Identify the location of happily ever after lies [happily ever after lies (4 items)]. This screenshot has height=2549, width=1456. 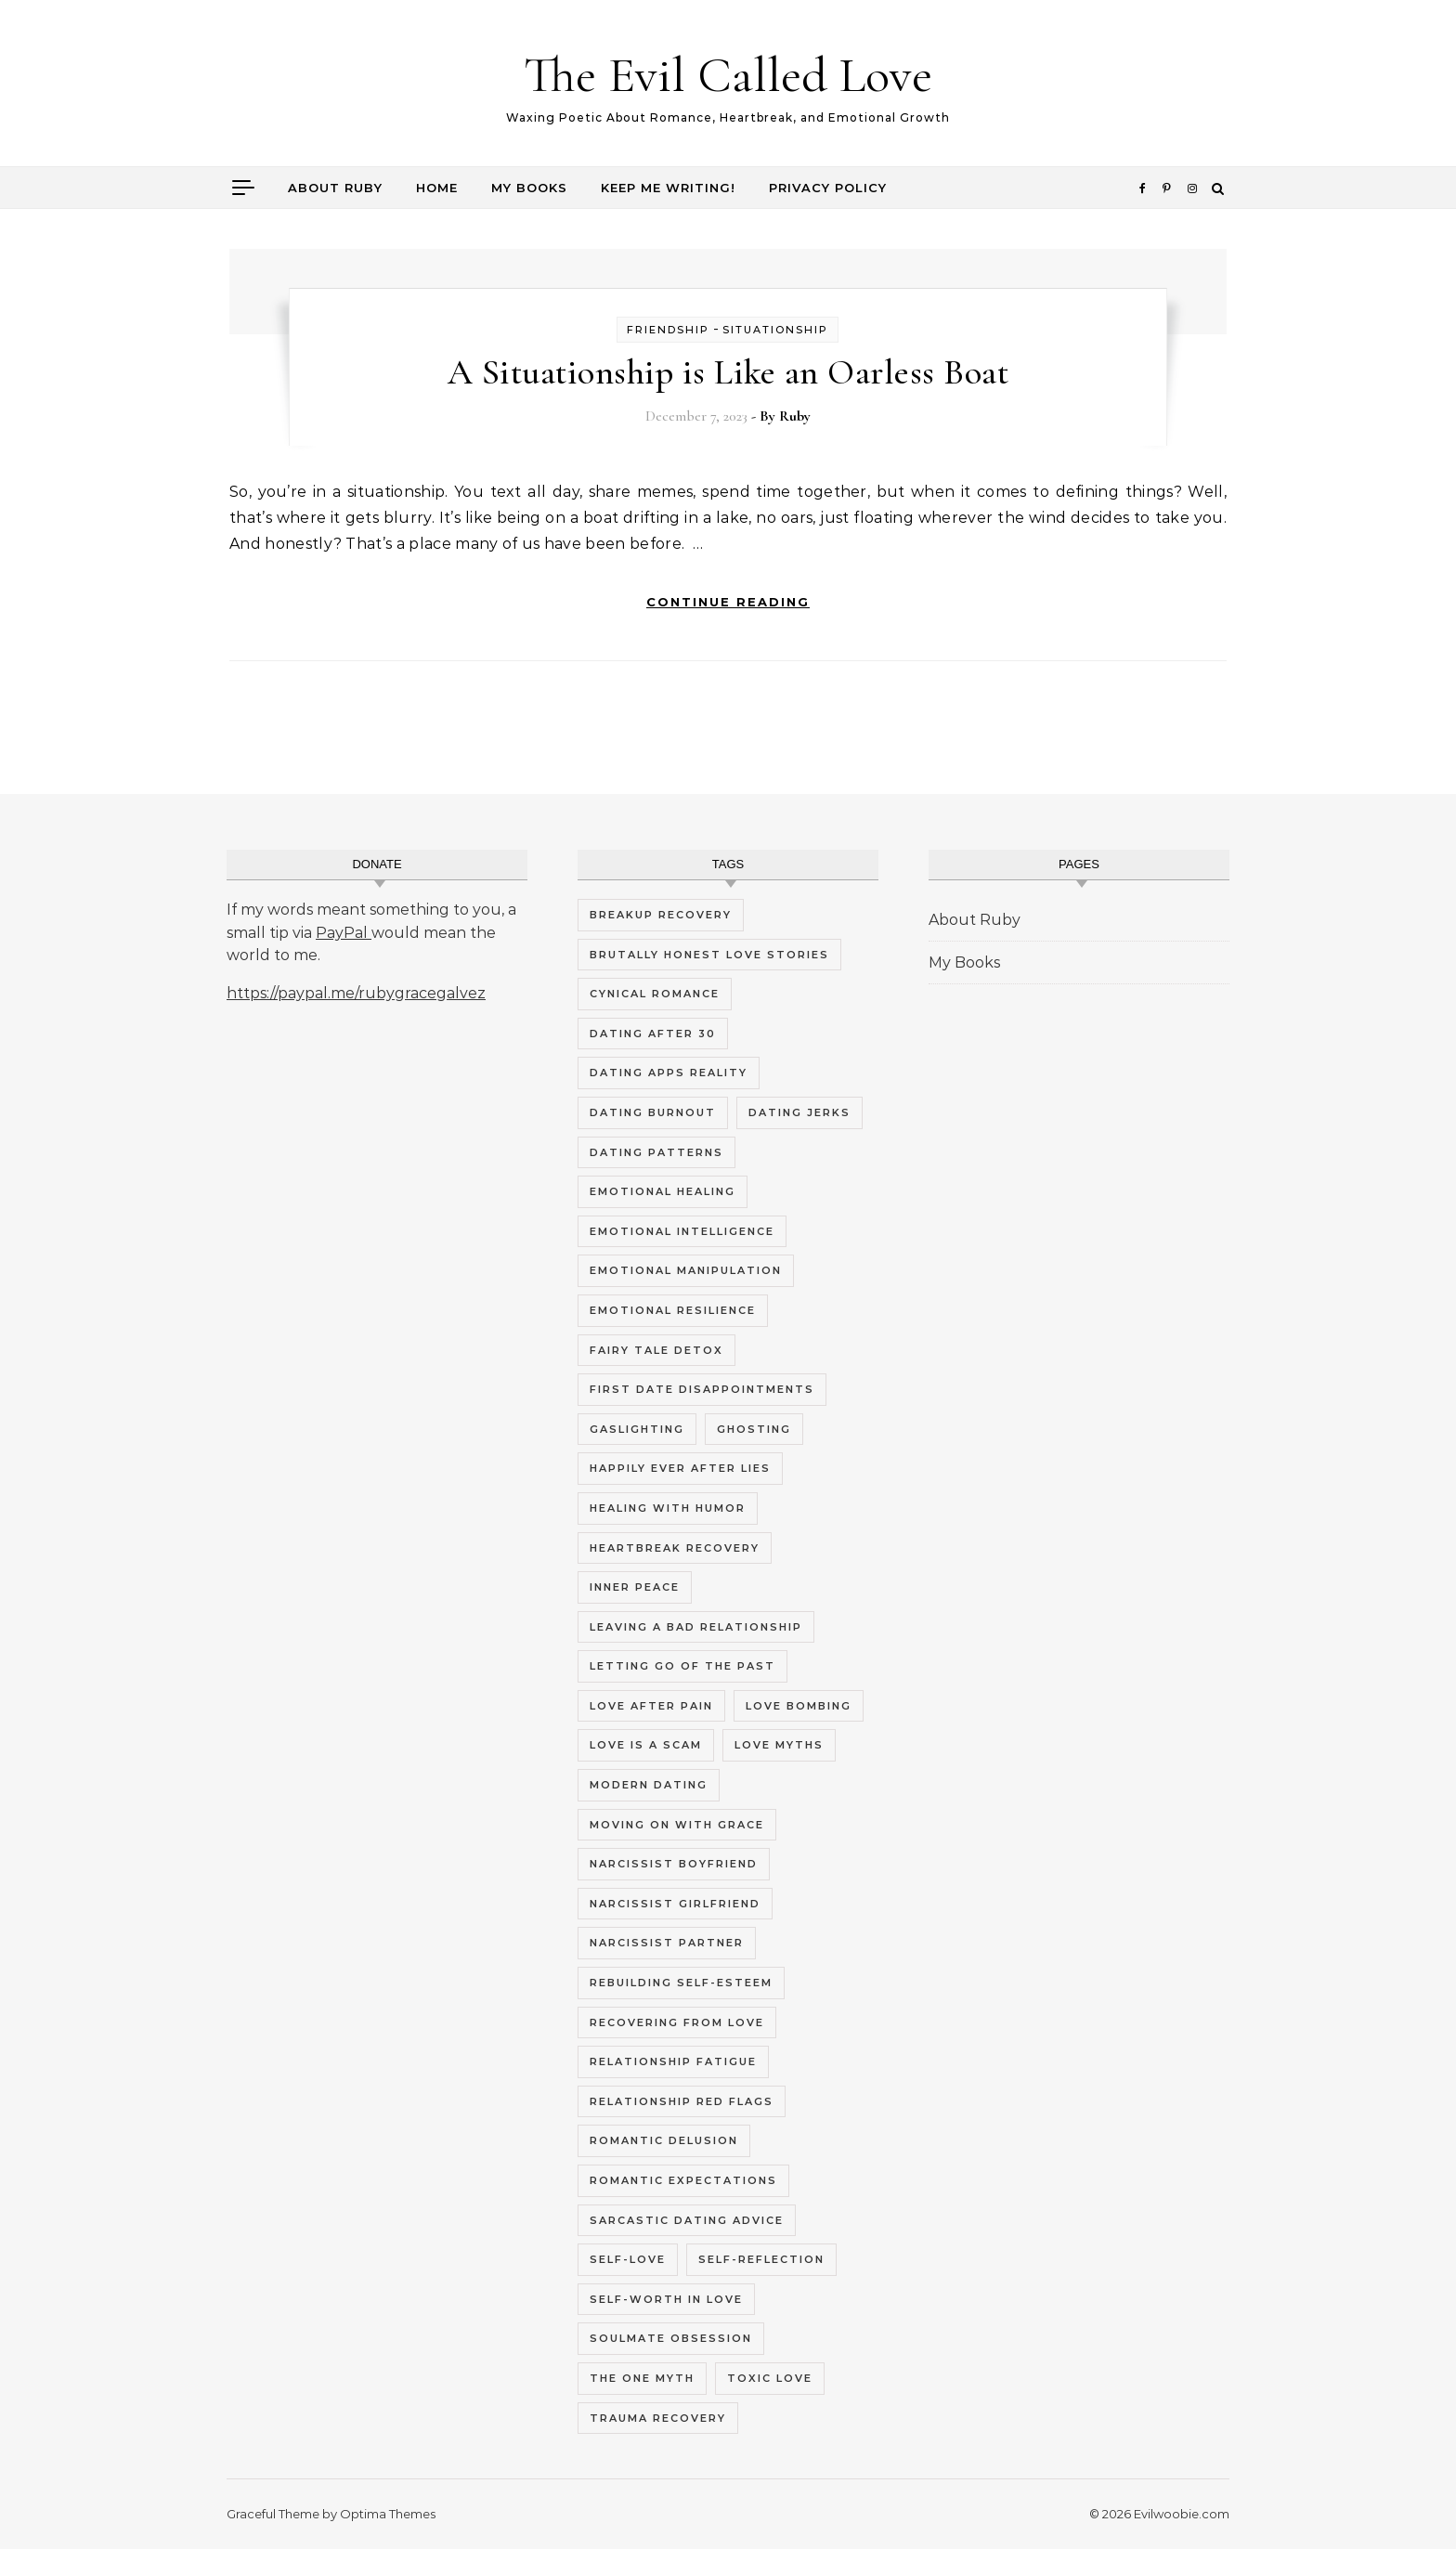
(680, 1468).